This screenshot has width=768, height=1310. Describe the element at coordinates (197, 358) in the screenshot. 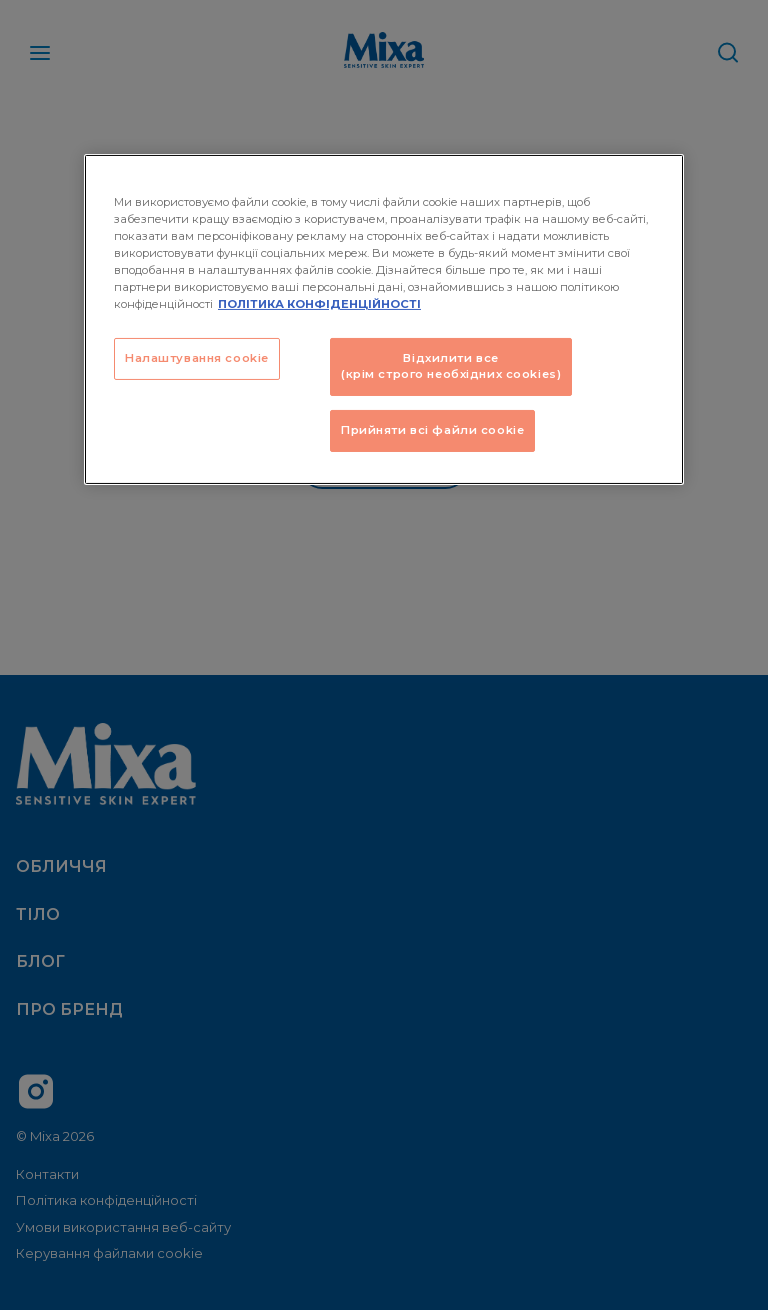

I see `Налаштування cookie` at that location.